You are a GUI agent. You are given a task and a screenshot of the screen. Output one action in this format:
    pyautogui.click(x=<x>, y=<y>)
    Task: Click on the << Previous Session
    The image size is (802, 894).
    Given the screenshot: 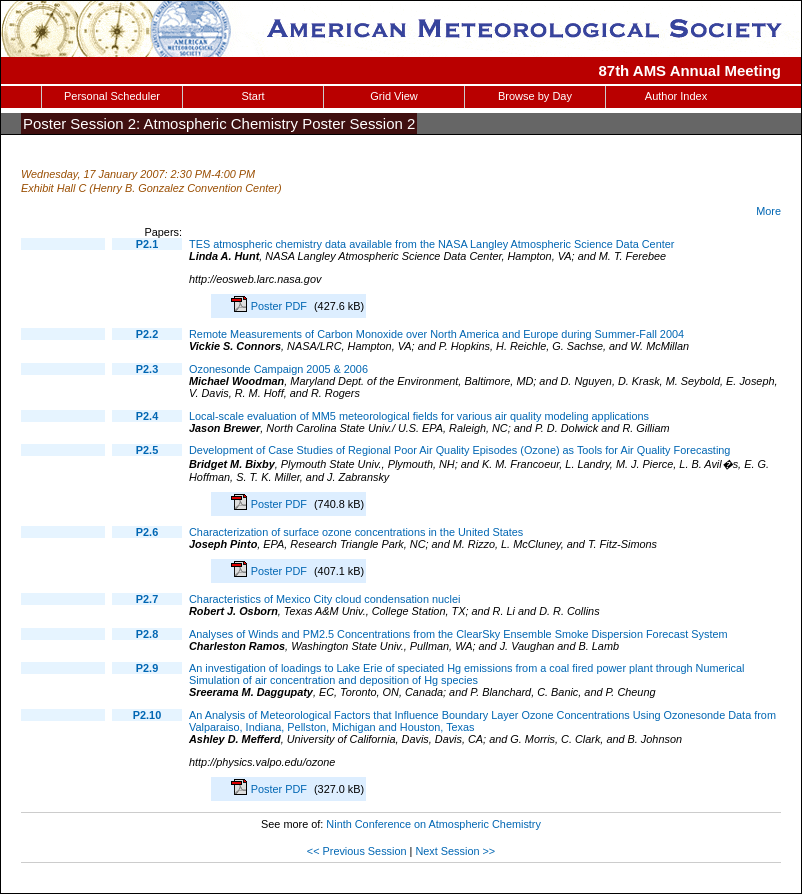 What is the action you would take?
    pyautogui.click(x=357, y=851)
    